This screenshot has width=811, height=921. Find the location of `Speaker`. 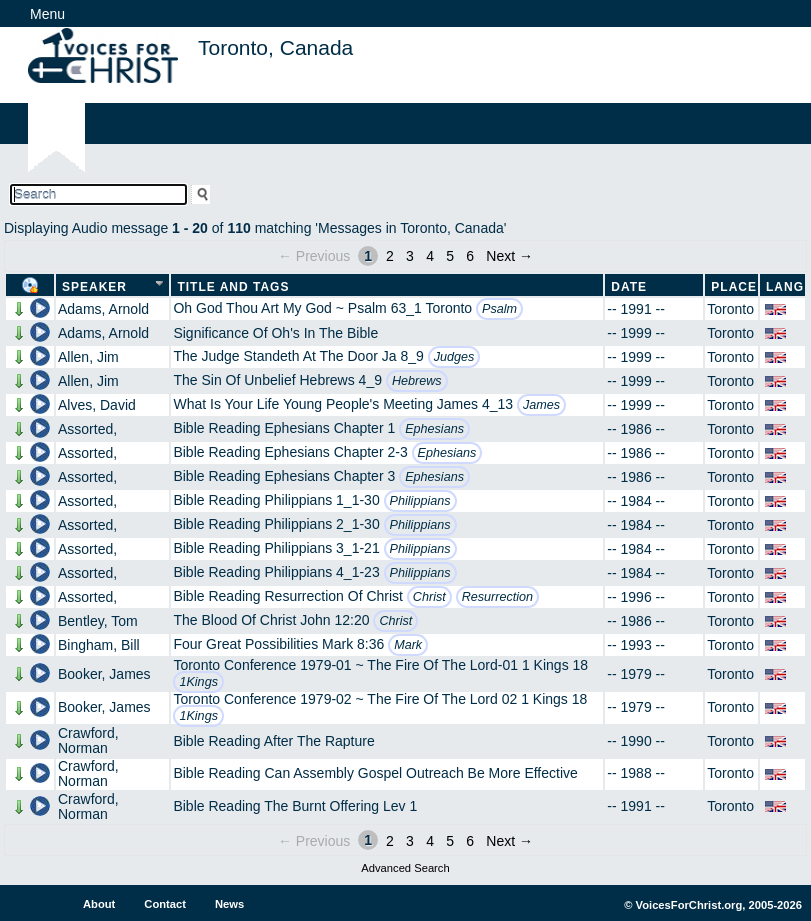

Speaker is located at coordinates (94, 287).